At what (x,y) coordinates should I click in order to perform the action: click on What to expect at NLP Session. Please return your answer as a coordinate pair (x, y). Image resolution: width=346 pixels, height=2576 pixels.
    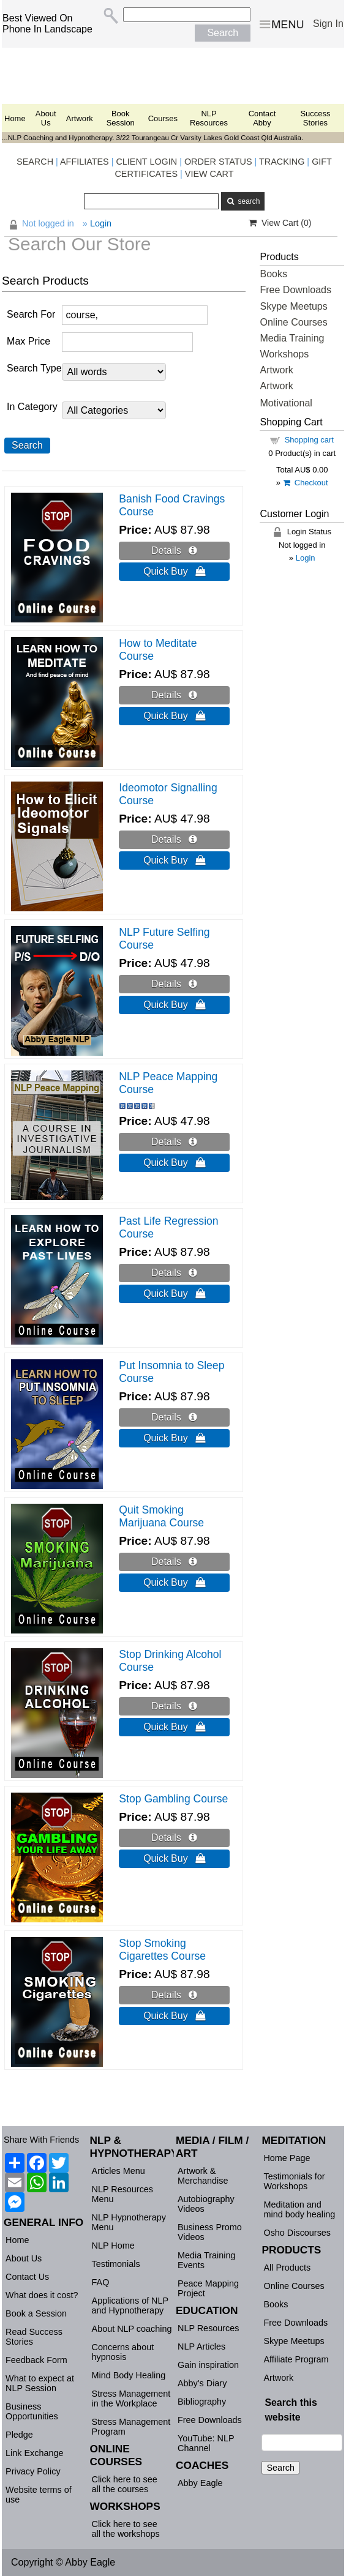
    Looking at the image, I should click on (40, 2383).